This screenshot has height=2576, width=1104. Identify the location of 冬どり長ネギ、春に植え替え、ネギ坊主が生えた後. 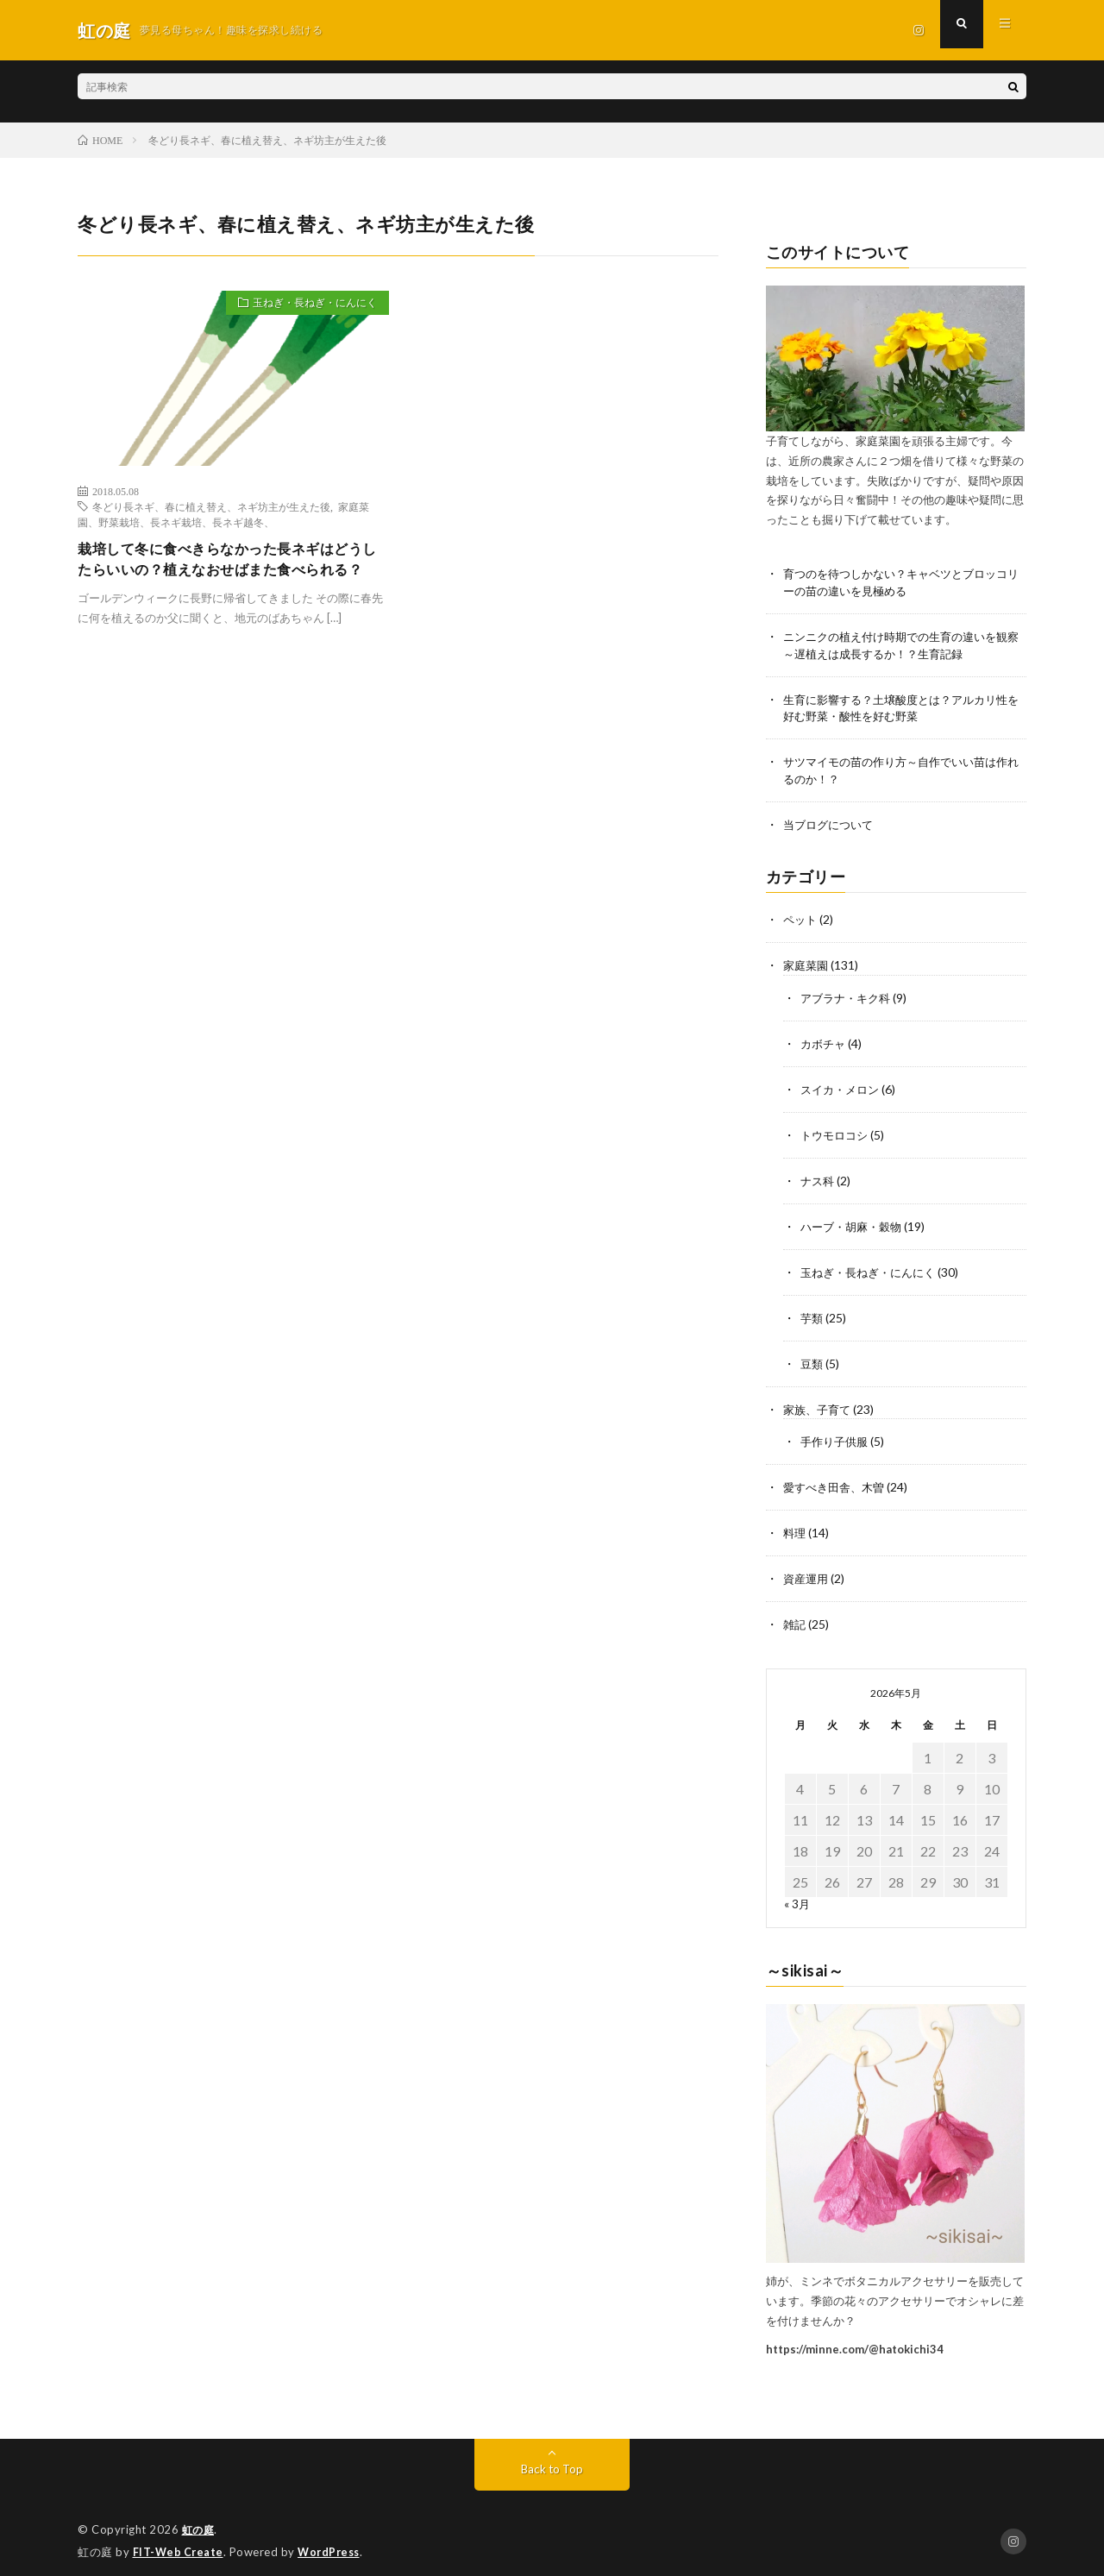
(211, 506).